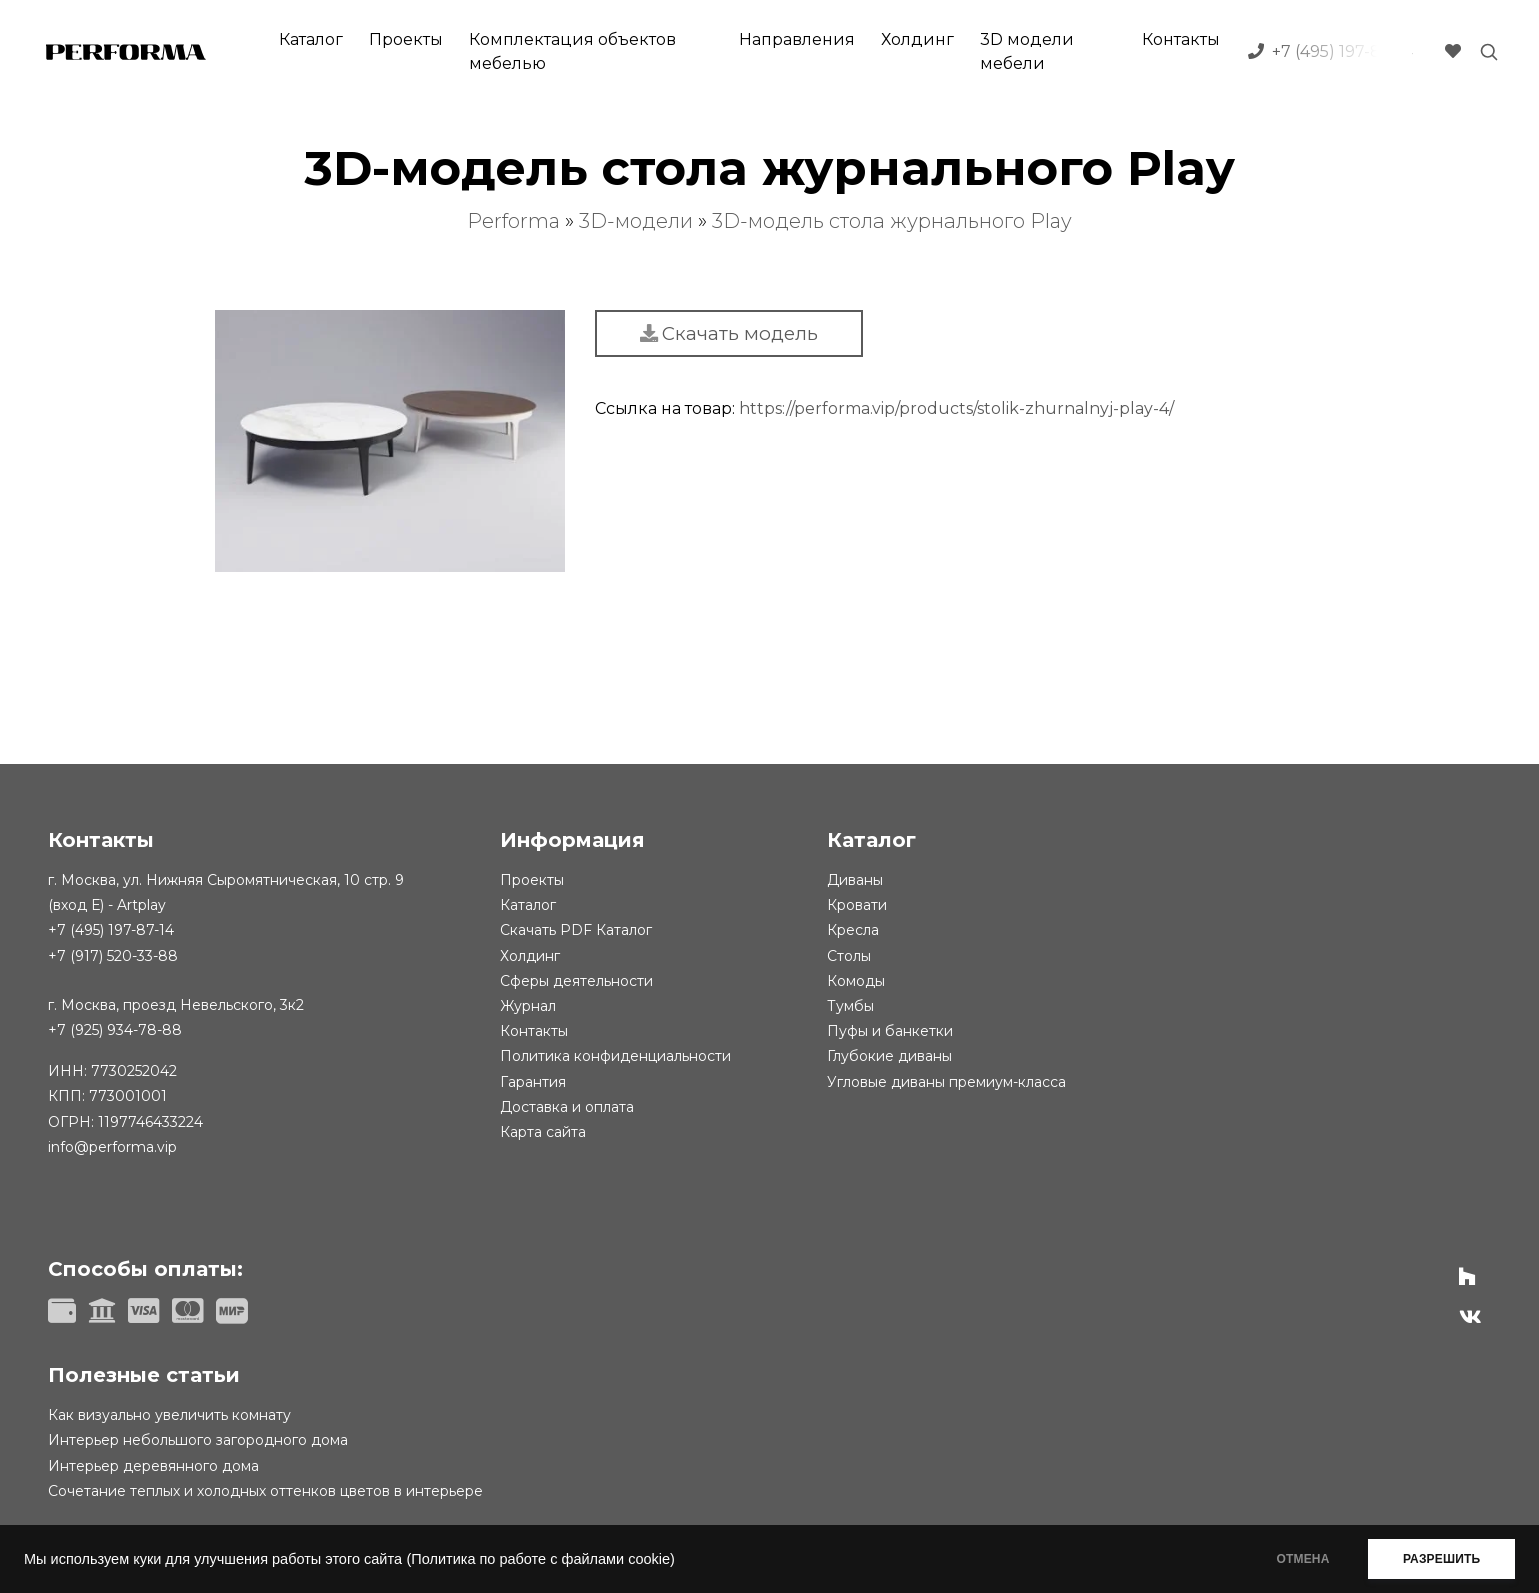 This screenshot has height=1593, width=1539. I want to click on Политика конфиденциальности, so click(615, 1056).